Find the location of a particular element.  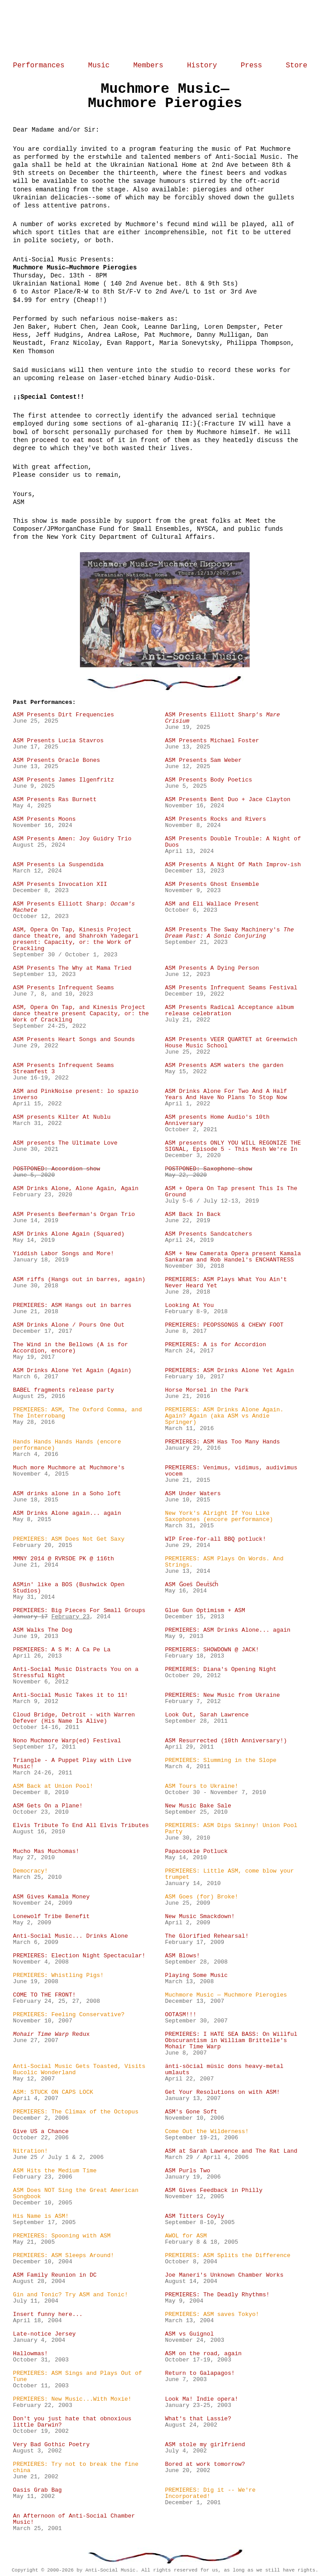

ASM vs Guignol is located at coordinates (189, 2334).